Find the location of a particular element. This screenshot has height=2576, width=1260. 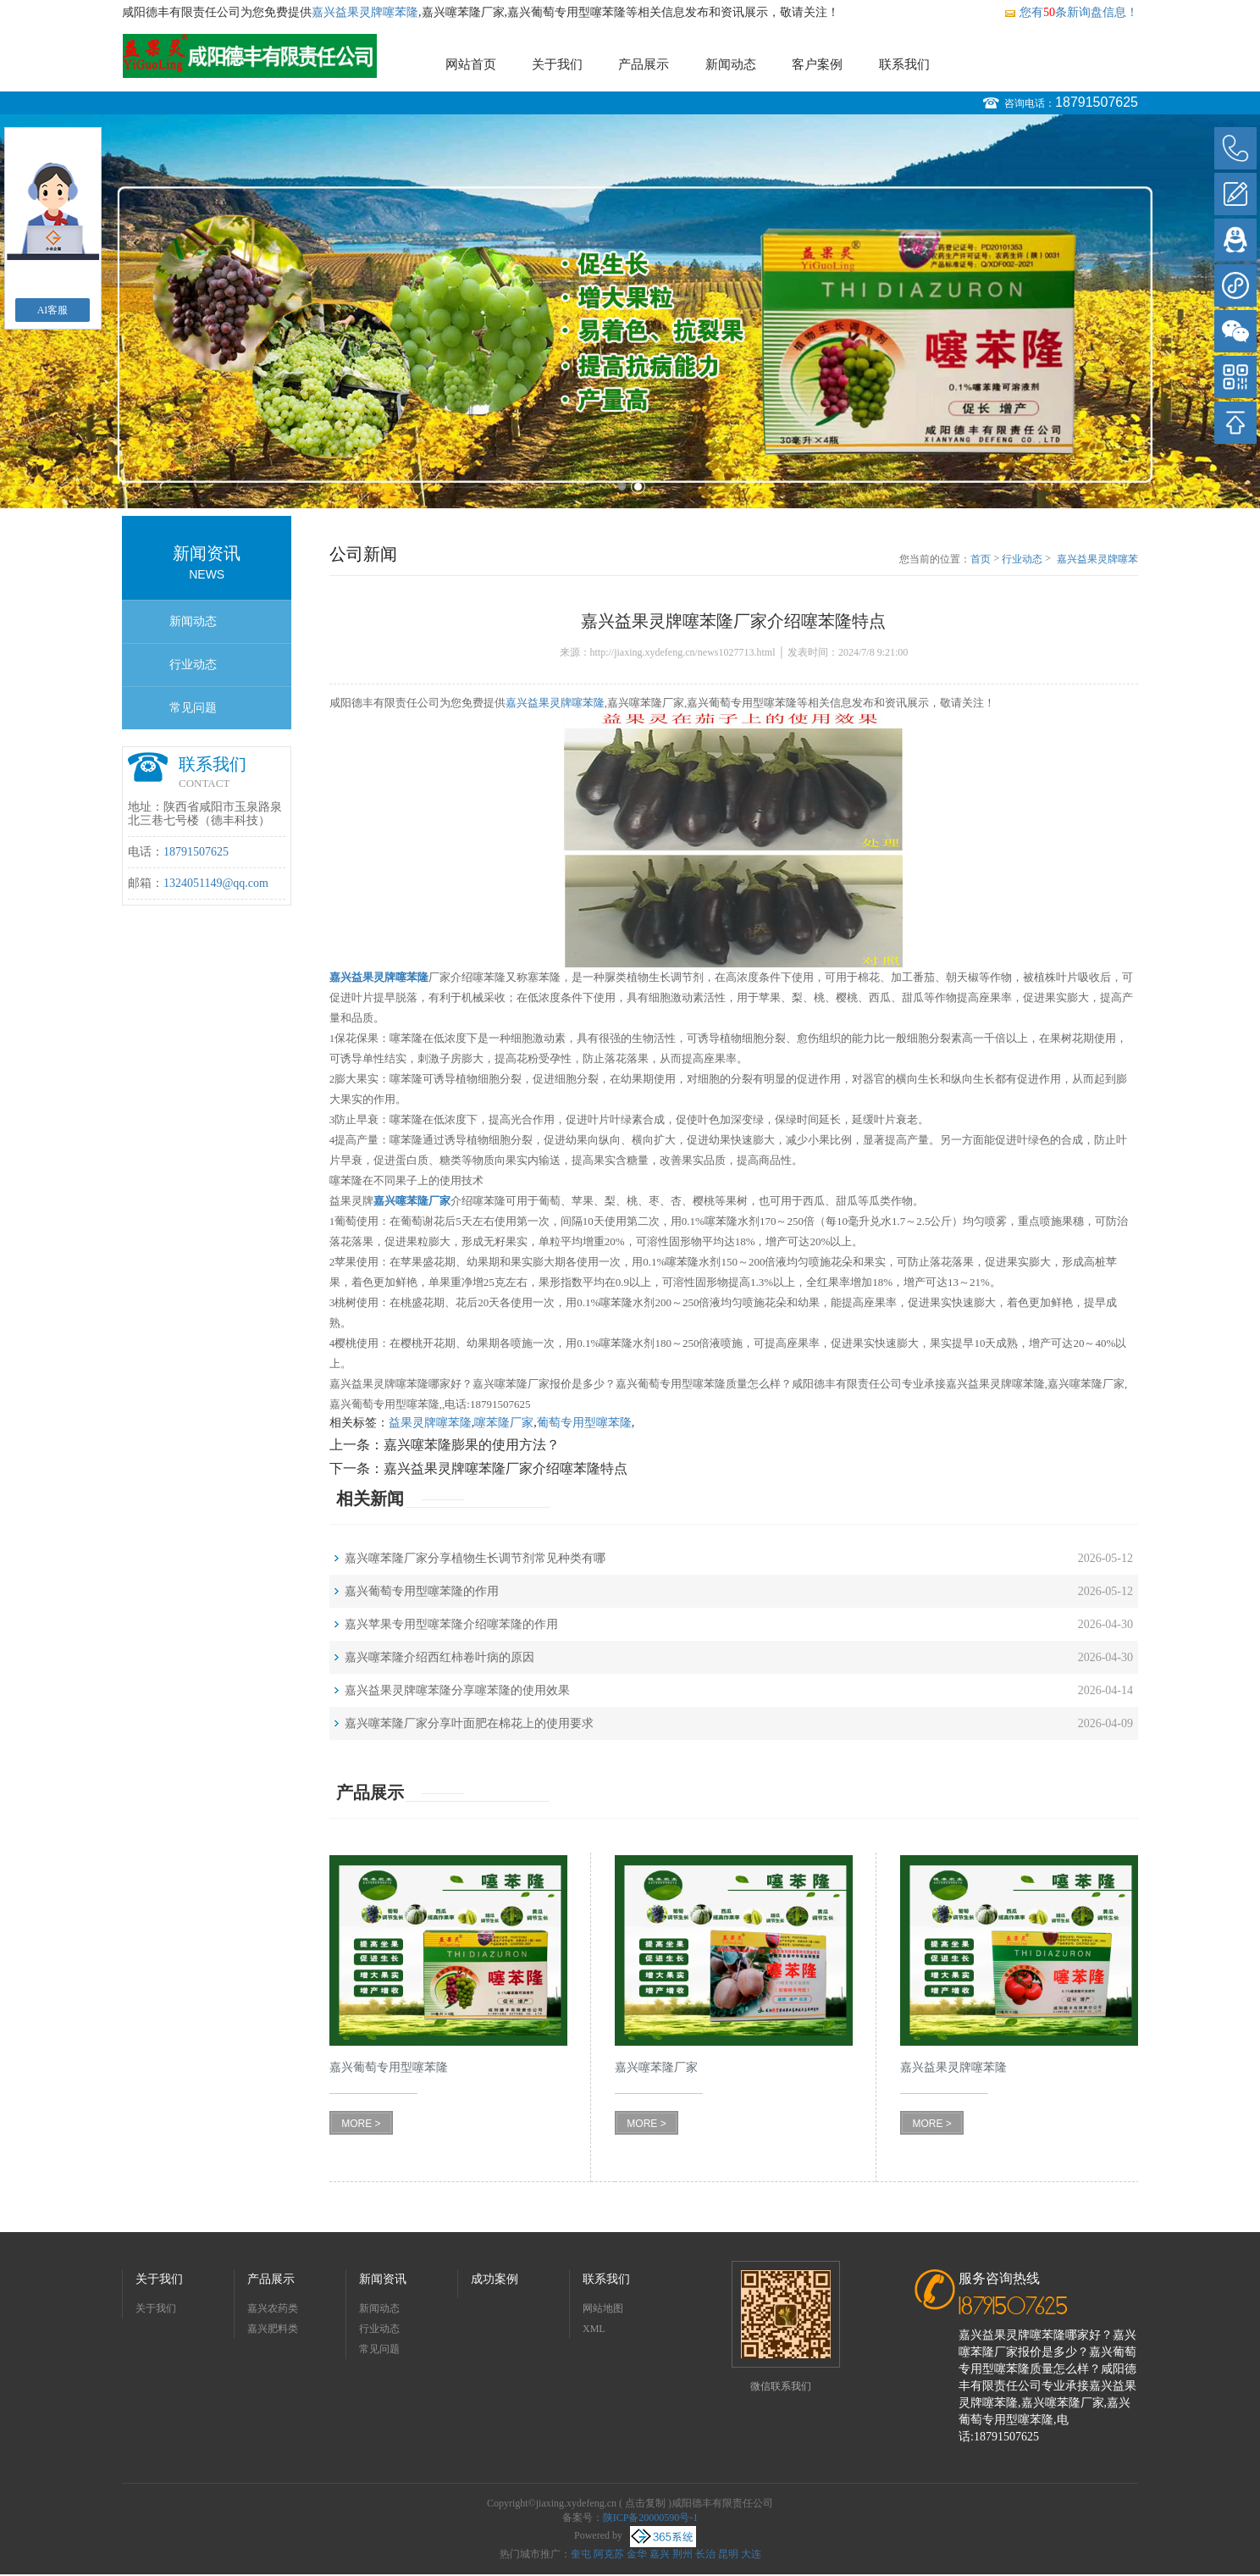

网站首页 is located at coordinates (470, 64).